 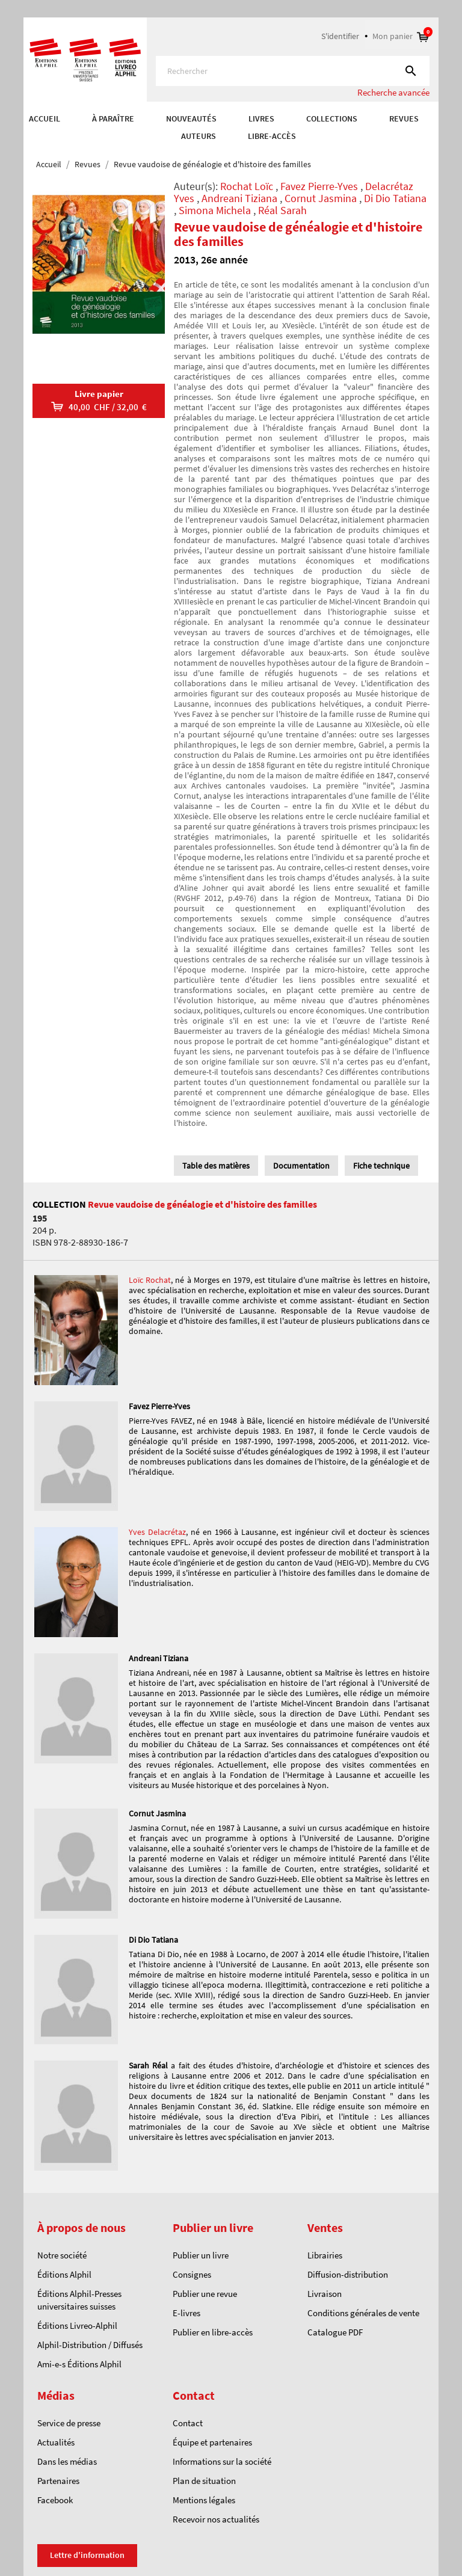 I want to click on Livres, so click(x=261, y=118).